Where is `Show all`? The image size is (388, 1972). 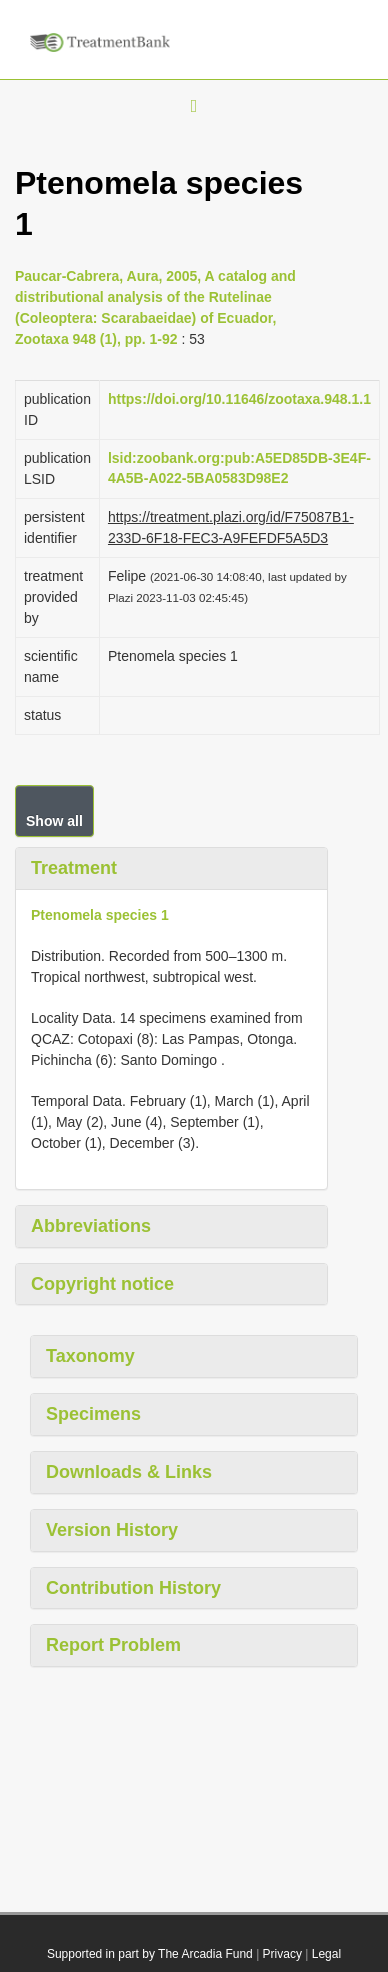
Show all is located at coordinates (54, 821).